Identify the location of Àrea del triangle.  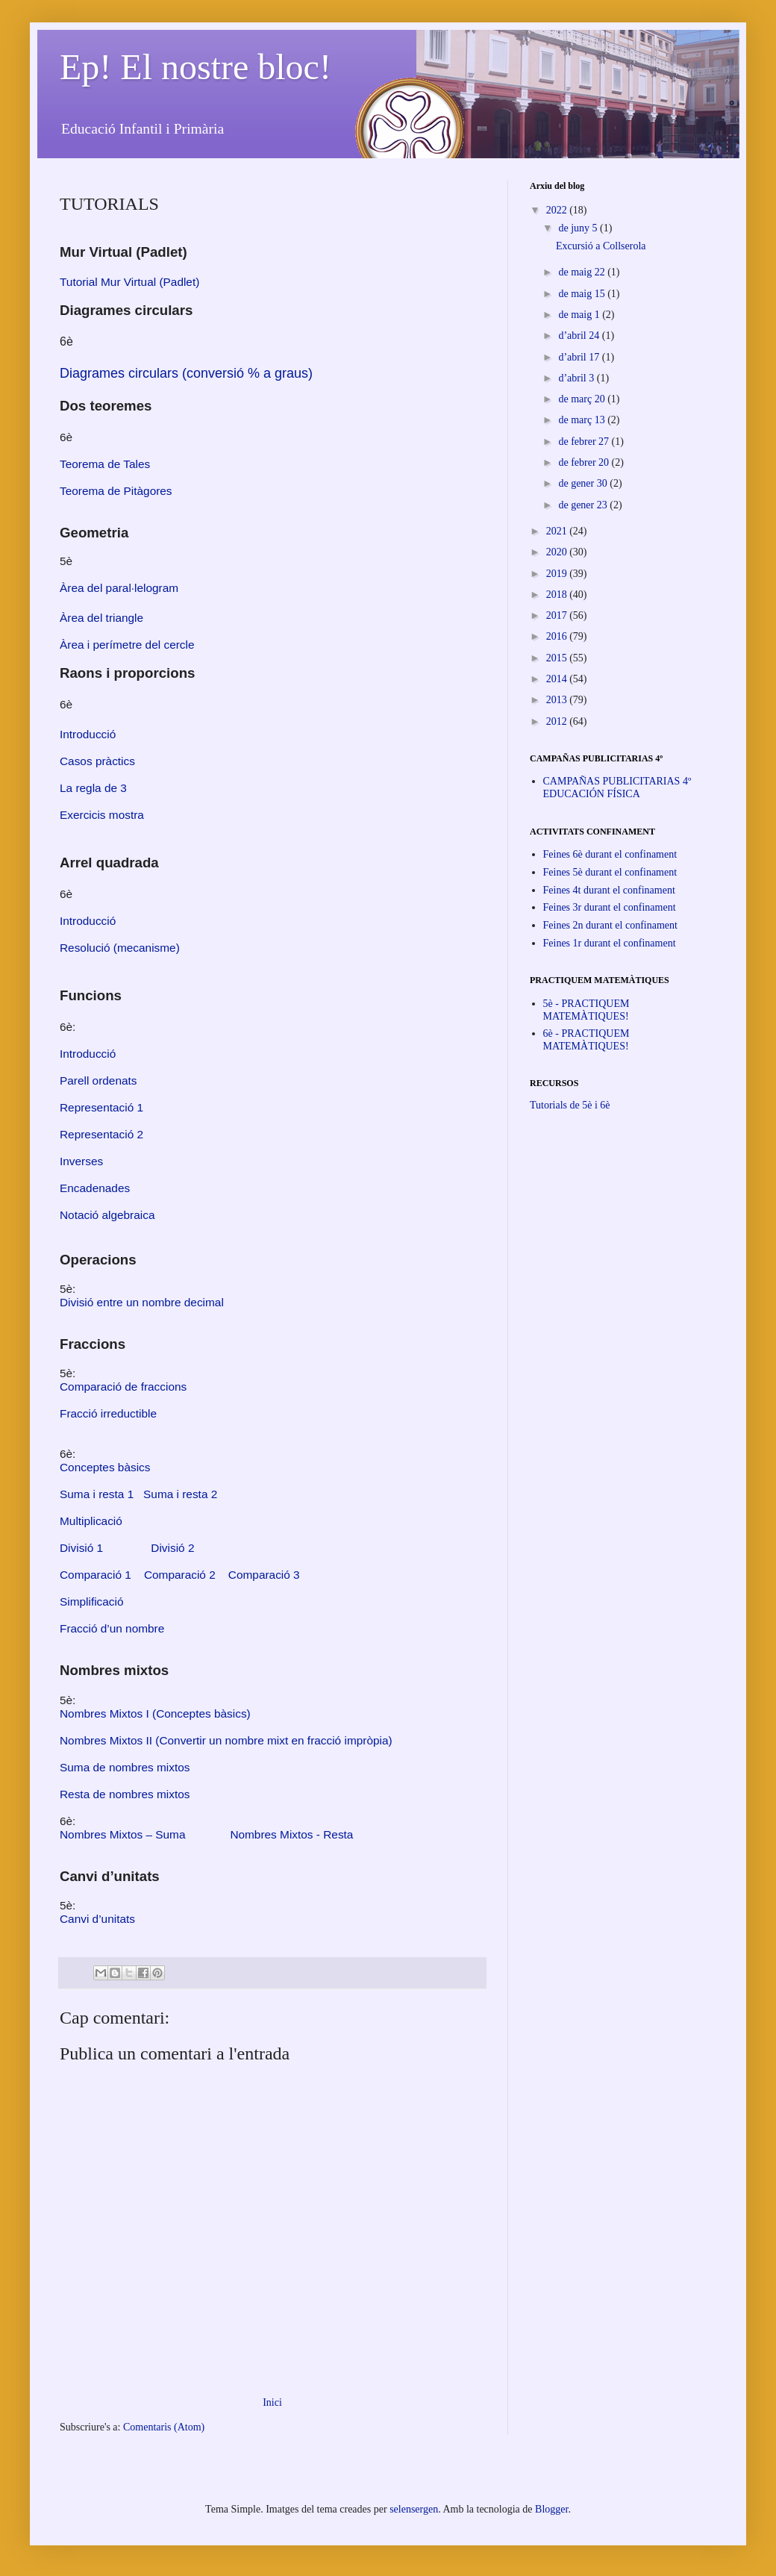
(101, 617).